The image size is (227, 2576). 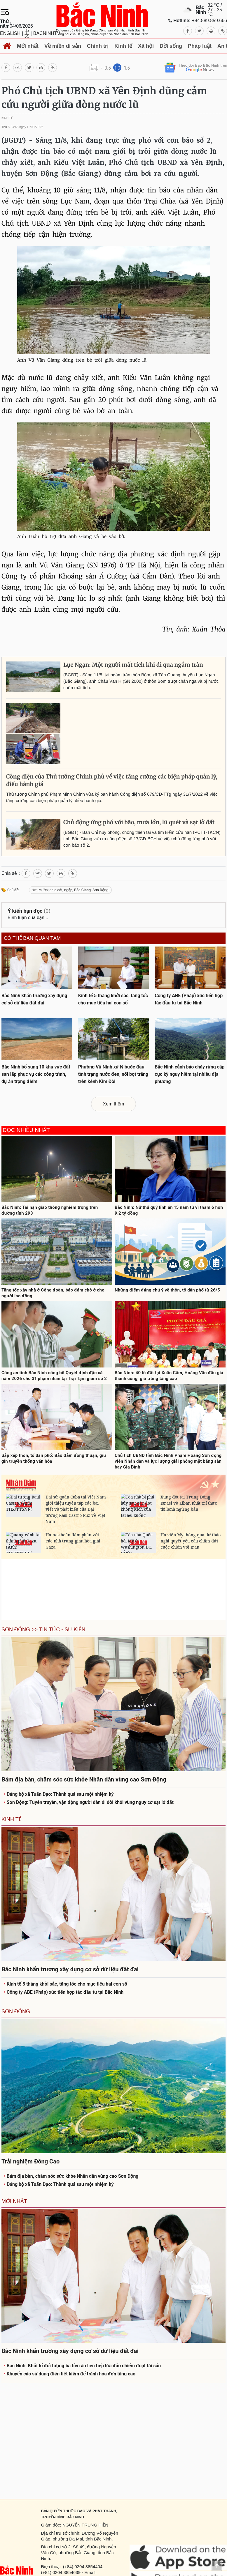 What do you see at coordinates (89, 1802) in the screenshot?
I see `Sơn Động: Tuyên truyền, vận động người dân di dời khỏi vùng nguy cơ sạt lở đất` at bounding box center [89, 1802].